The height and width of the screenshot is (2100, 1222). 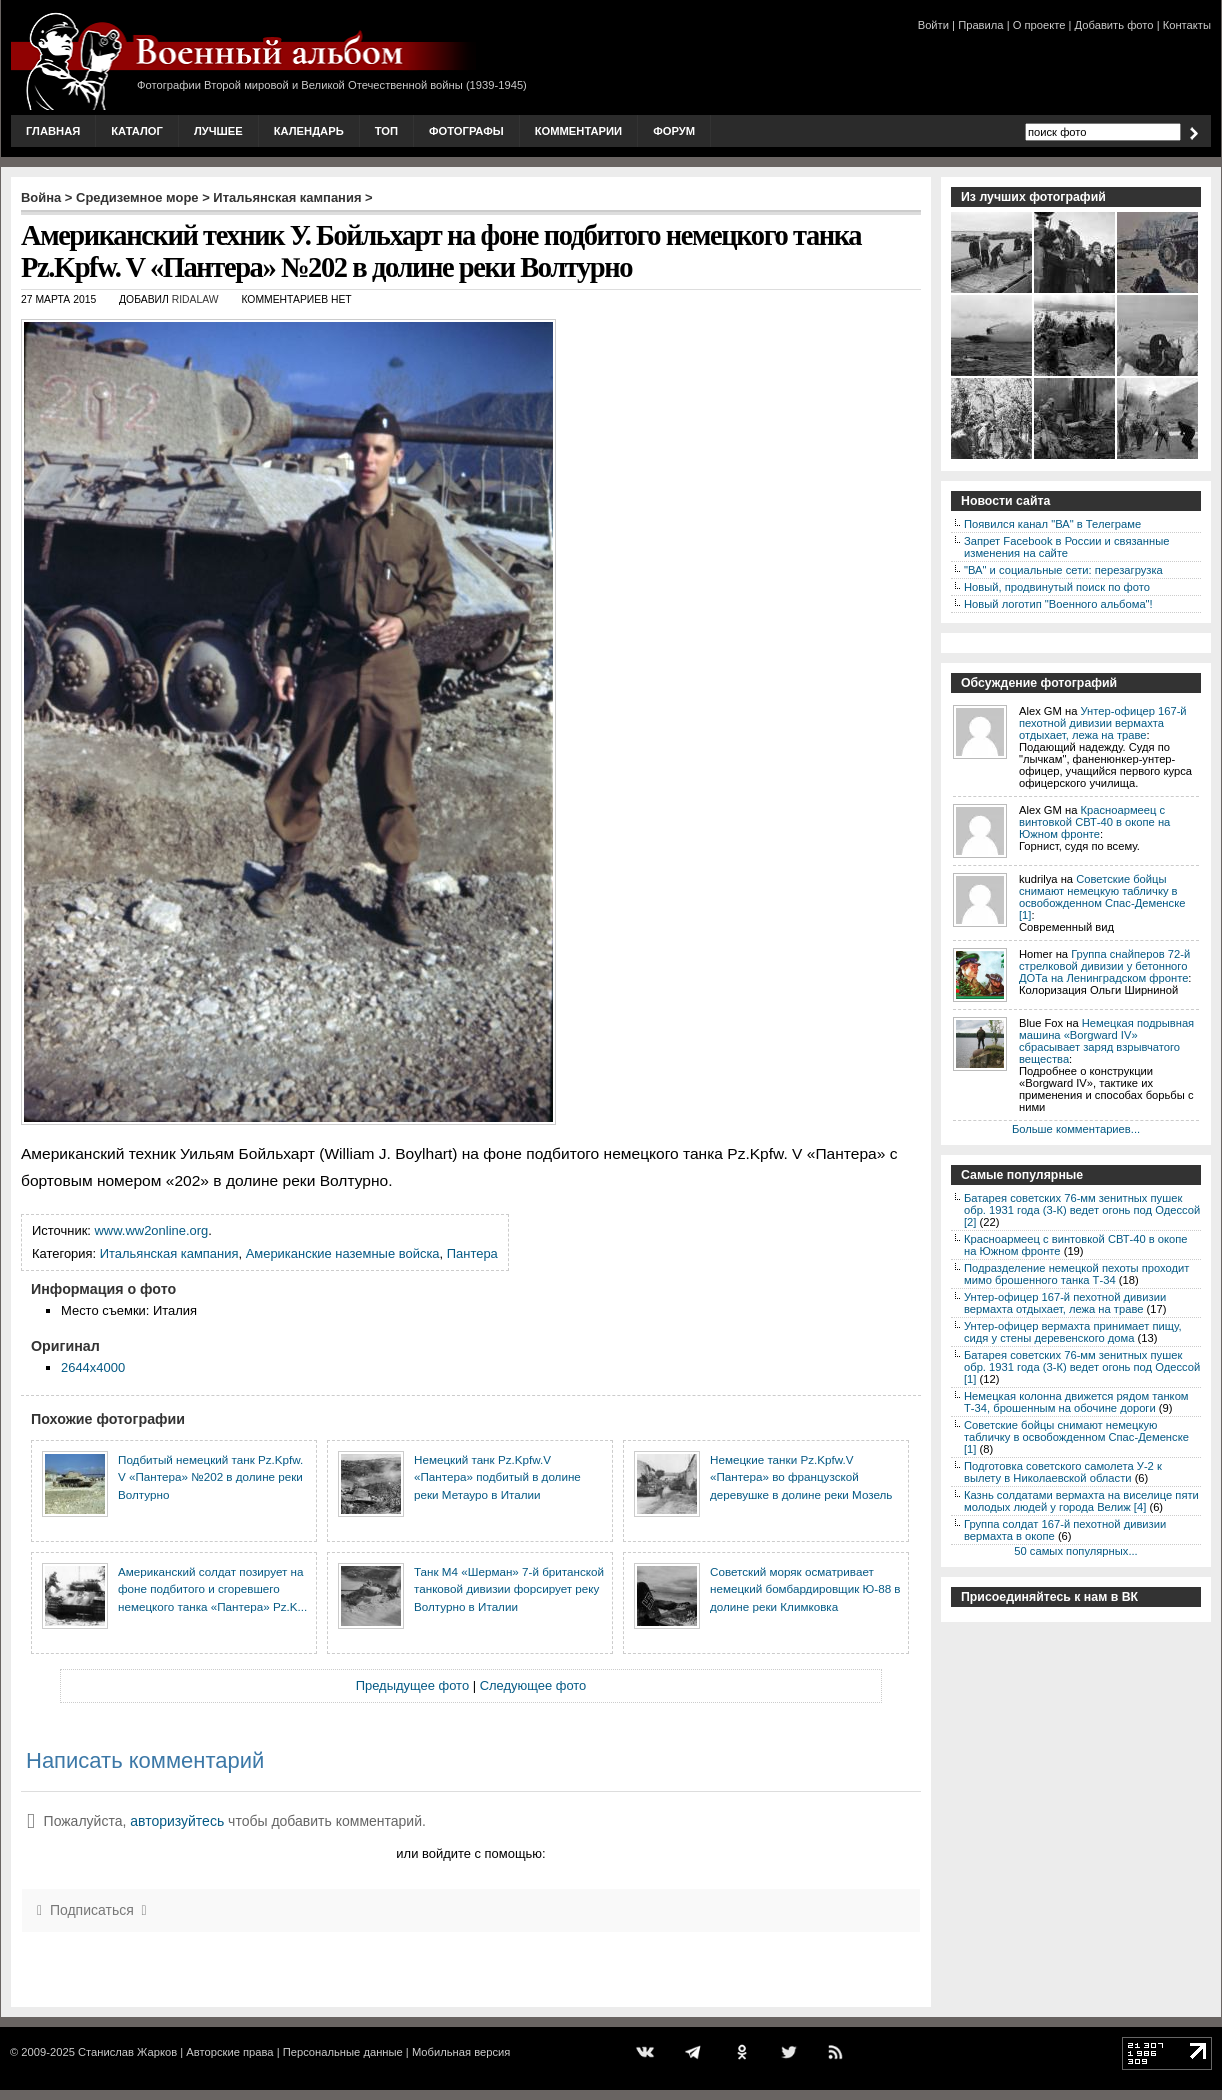 What do you see at coordinates (195, 299) in the screenshot?
I see `ridalaw` at bounding box center [195, 299].